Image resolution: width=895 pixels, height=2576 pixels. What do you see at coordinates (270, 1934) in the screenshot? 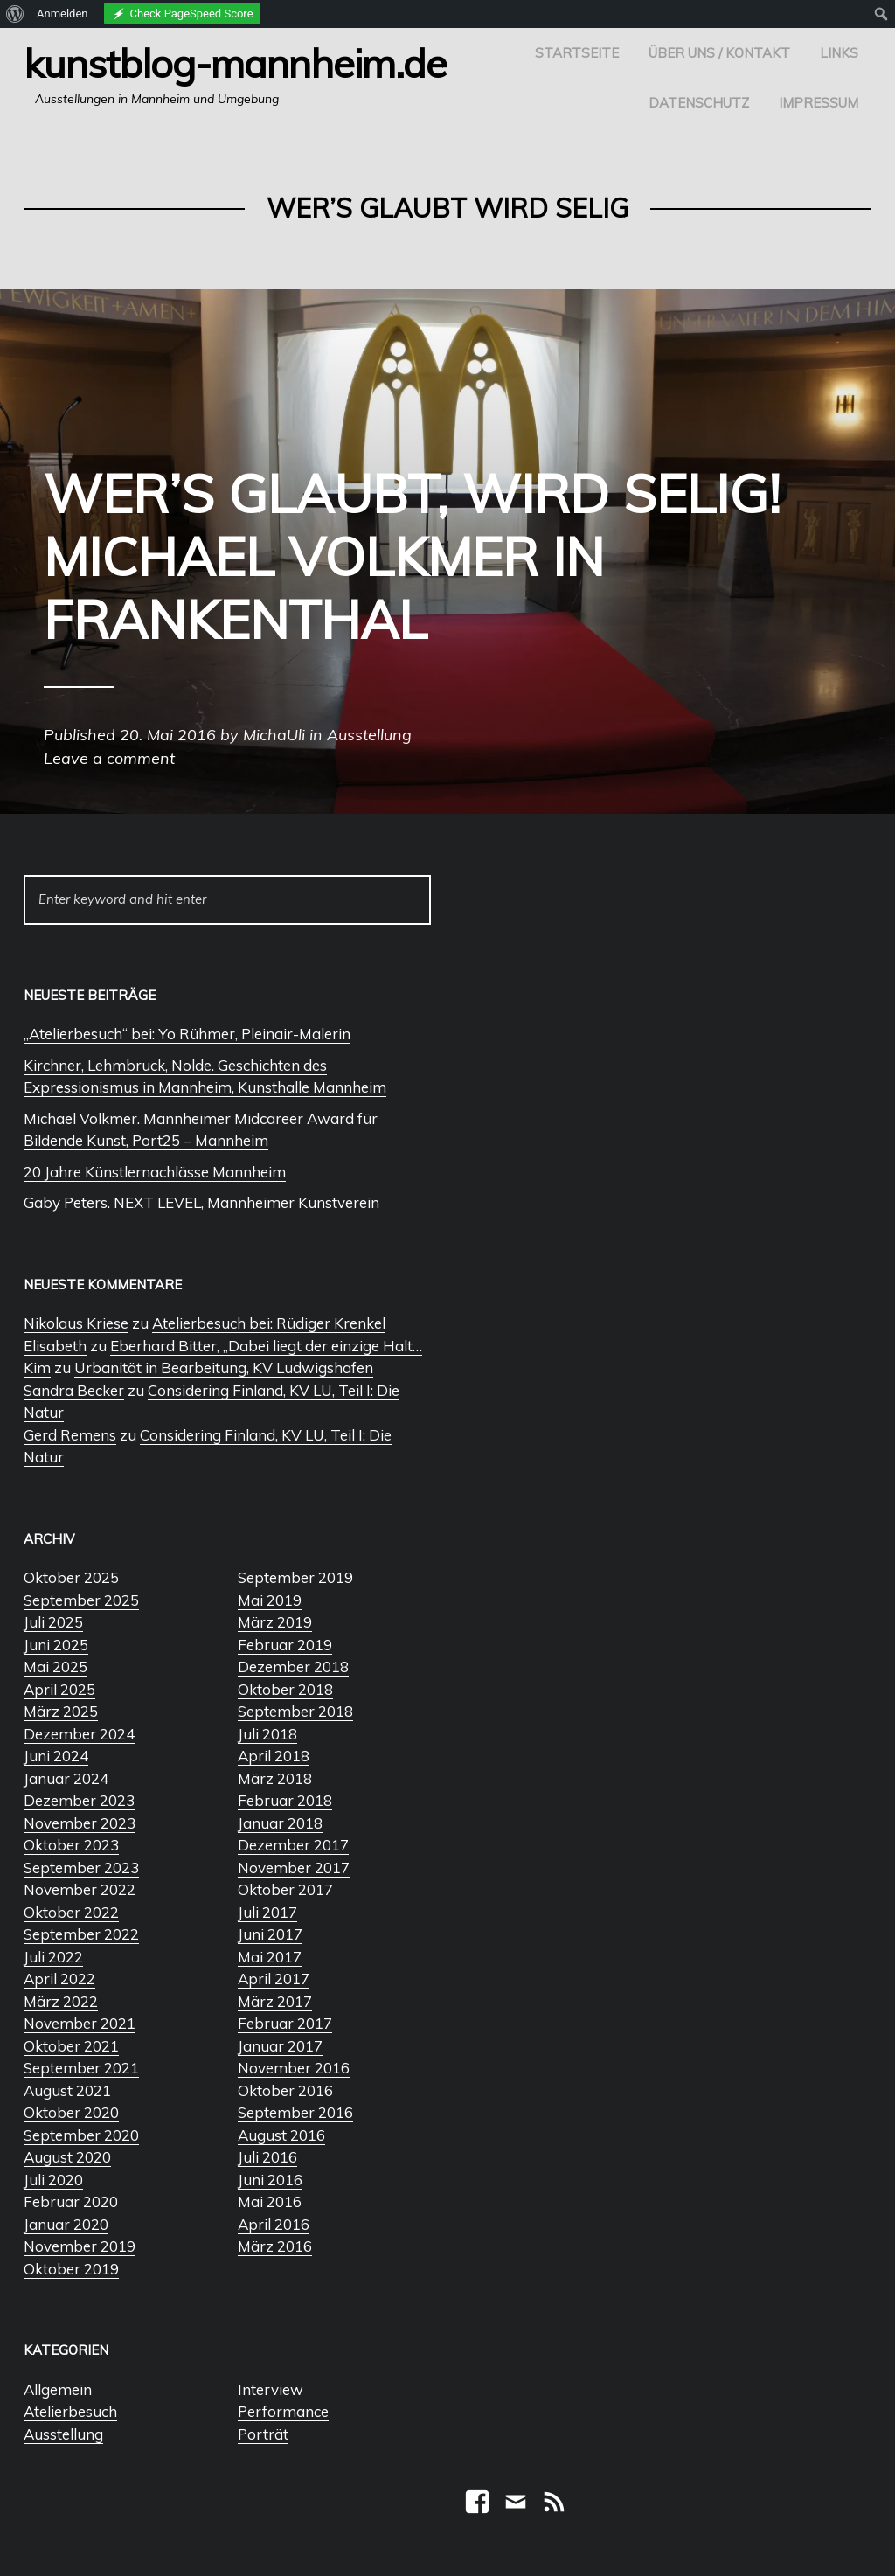
I see `Juni 2017` at bounding box center [270, 1934].